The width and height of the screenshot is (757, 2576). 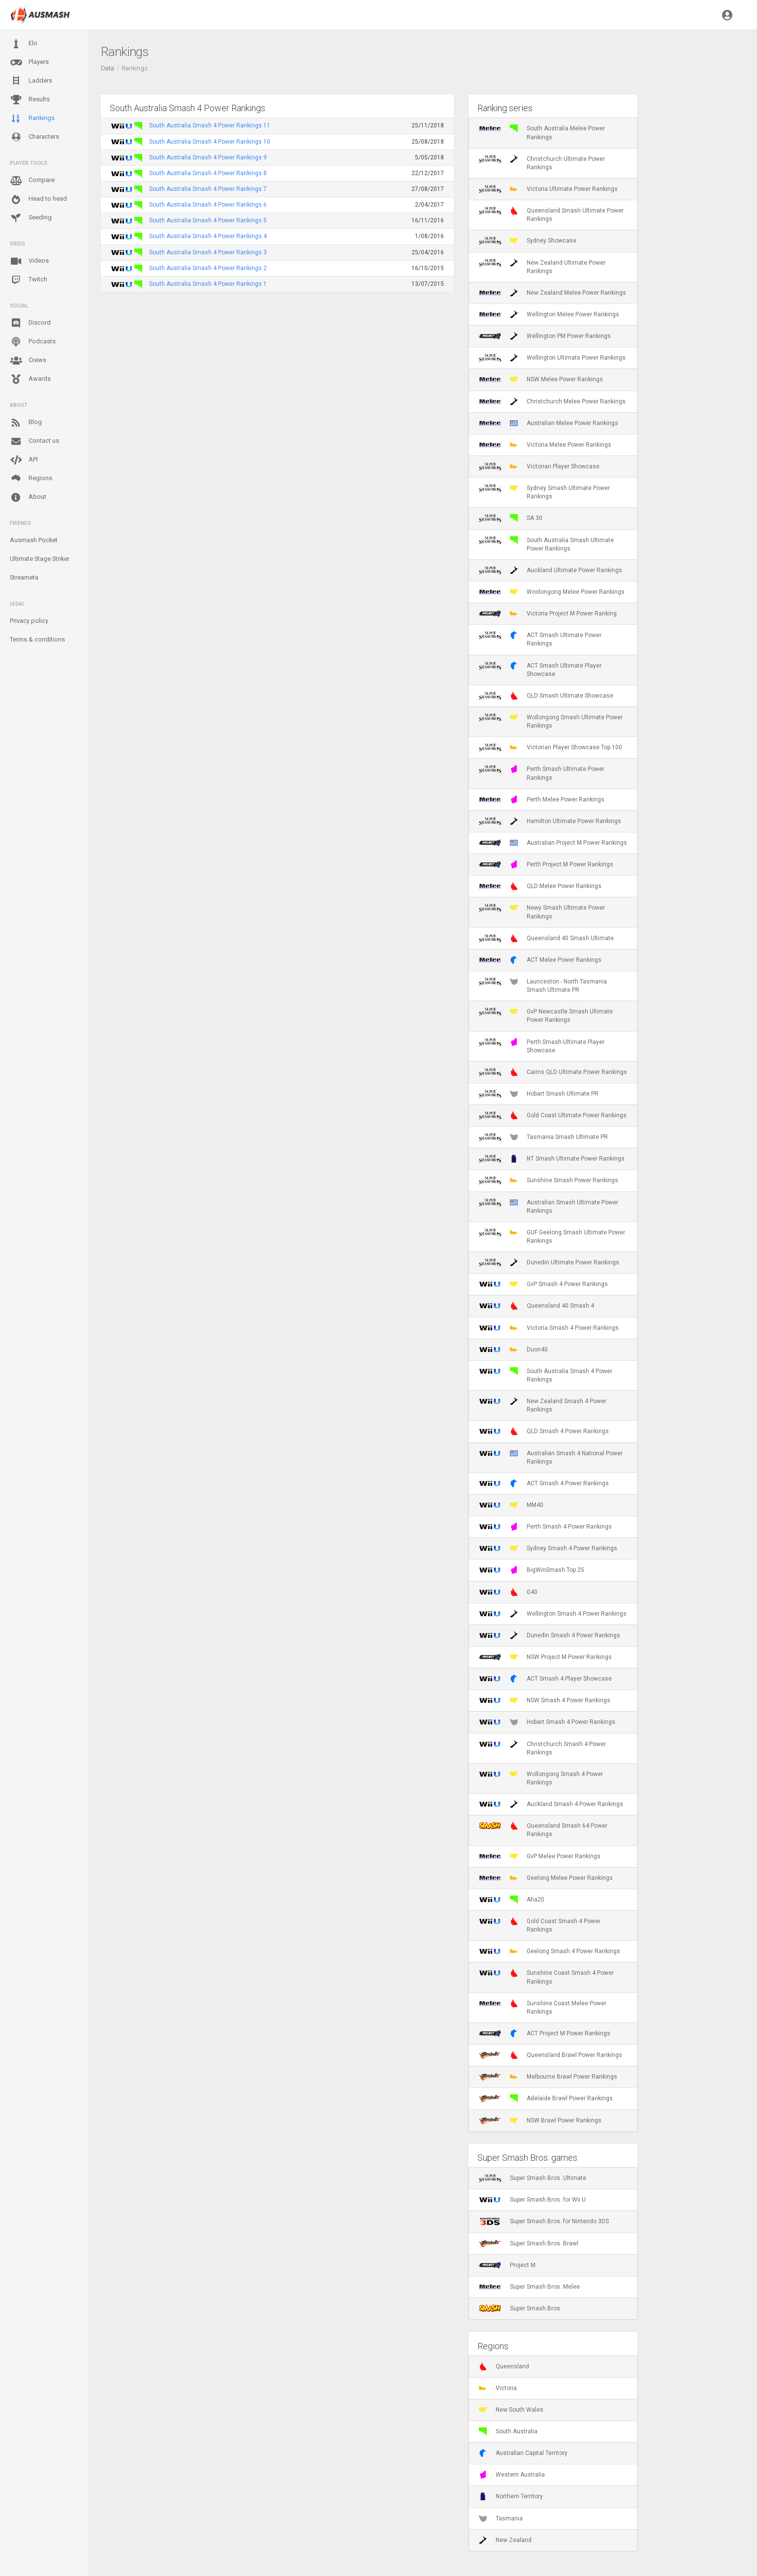 I want to click on New Zealand, so click(x=505, y=2540).